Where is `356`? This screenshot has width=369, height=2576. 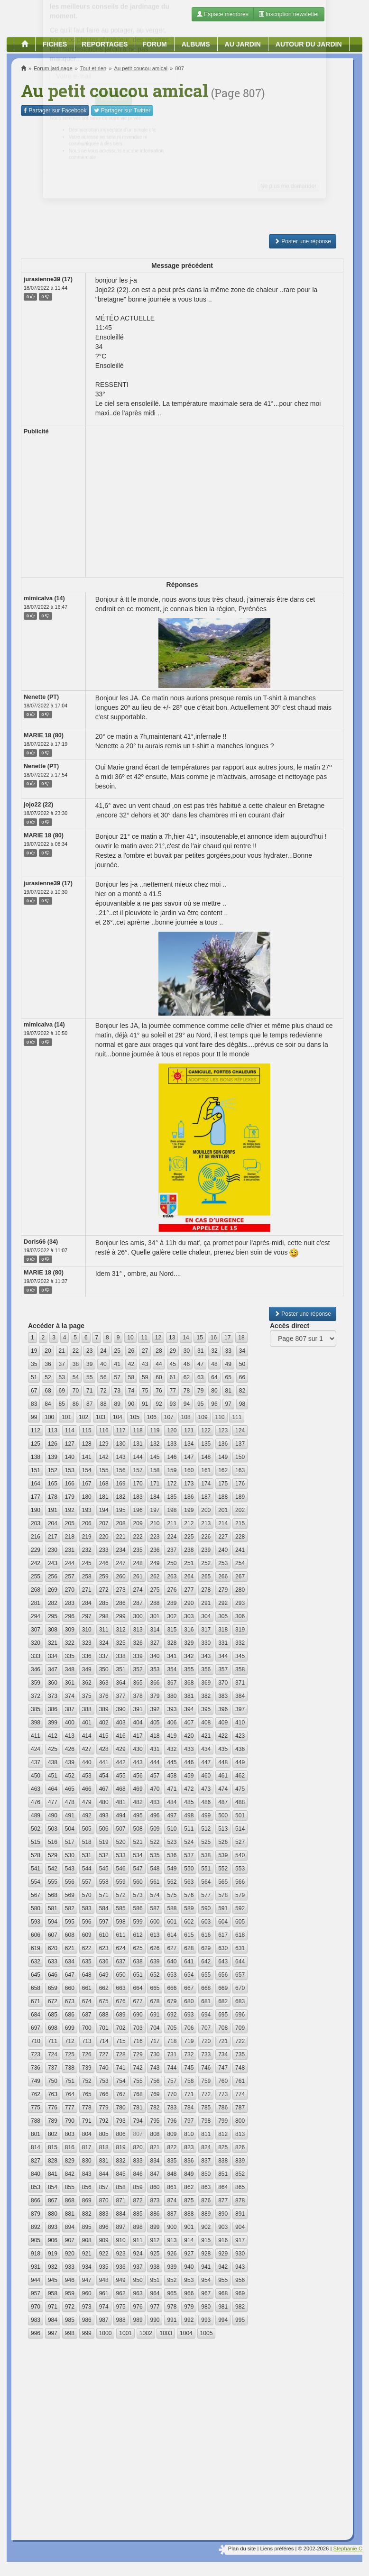 356 is located at coordinates (206, 1669).